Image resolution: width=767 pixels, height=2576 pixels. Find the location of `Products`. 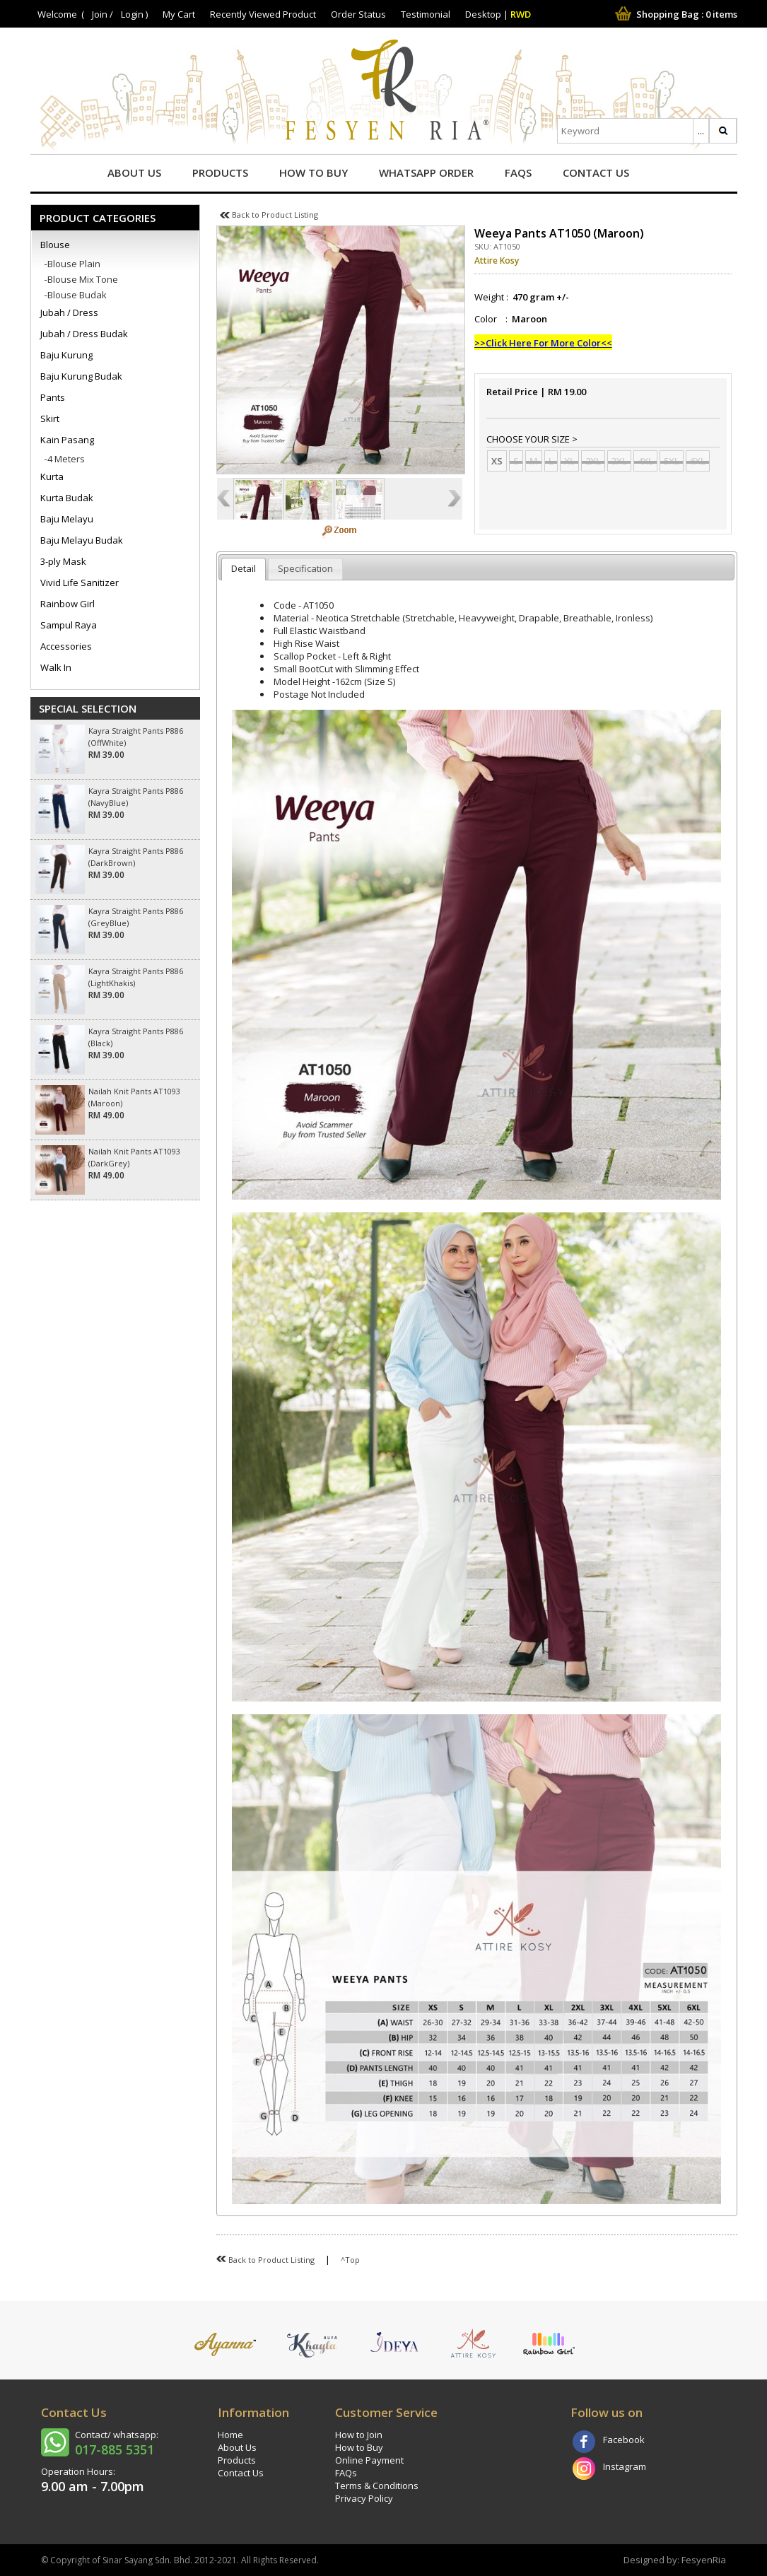

Products is located at coordinates (220, 172).